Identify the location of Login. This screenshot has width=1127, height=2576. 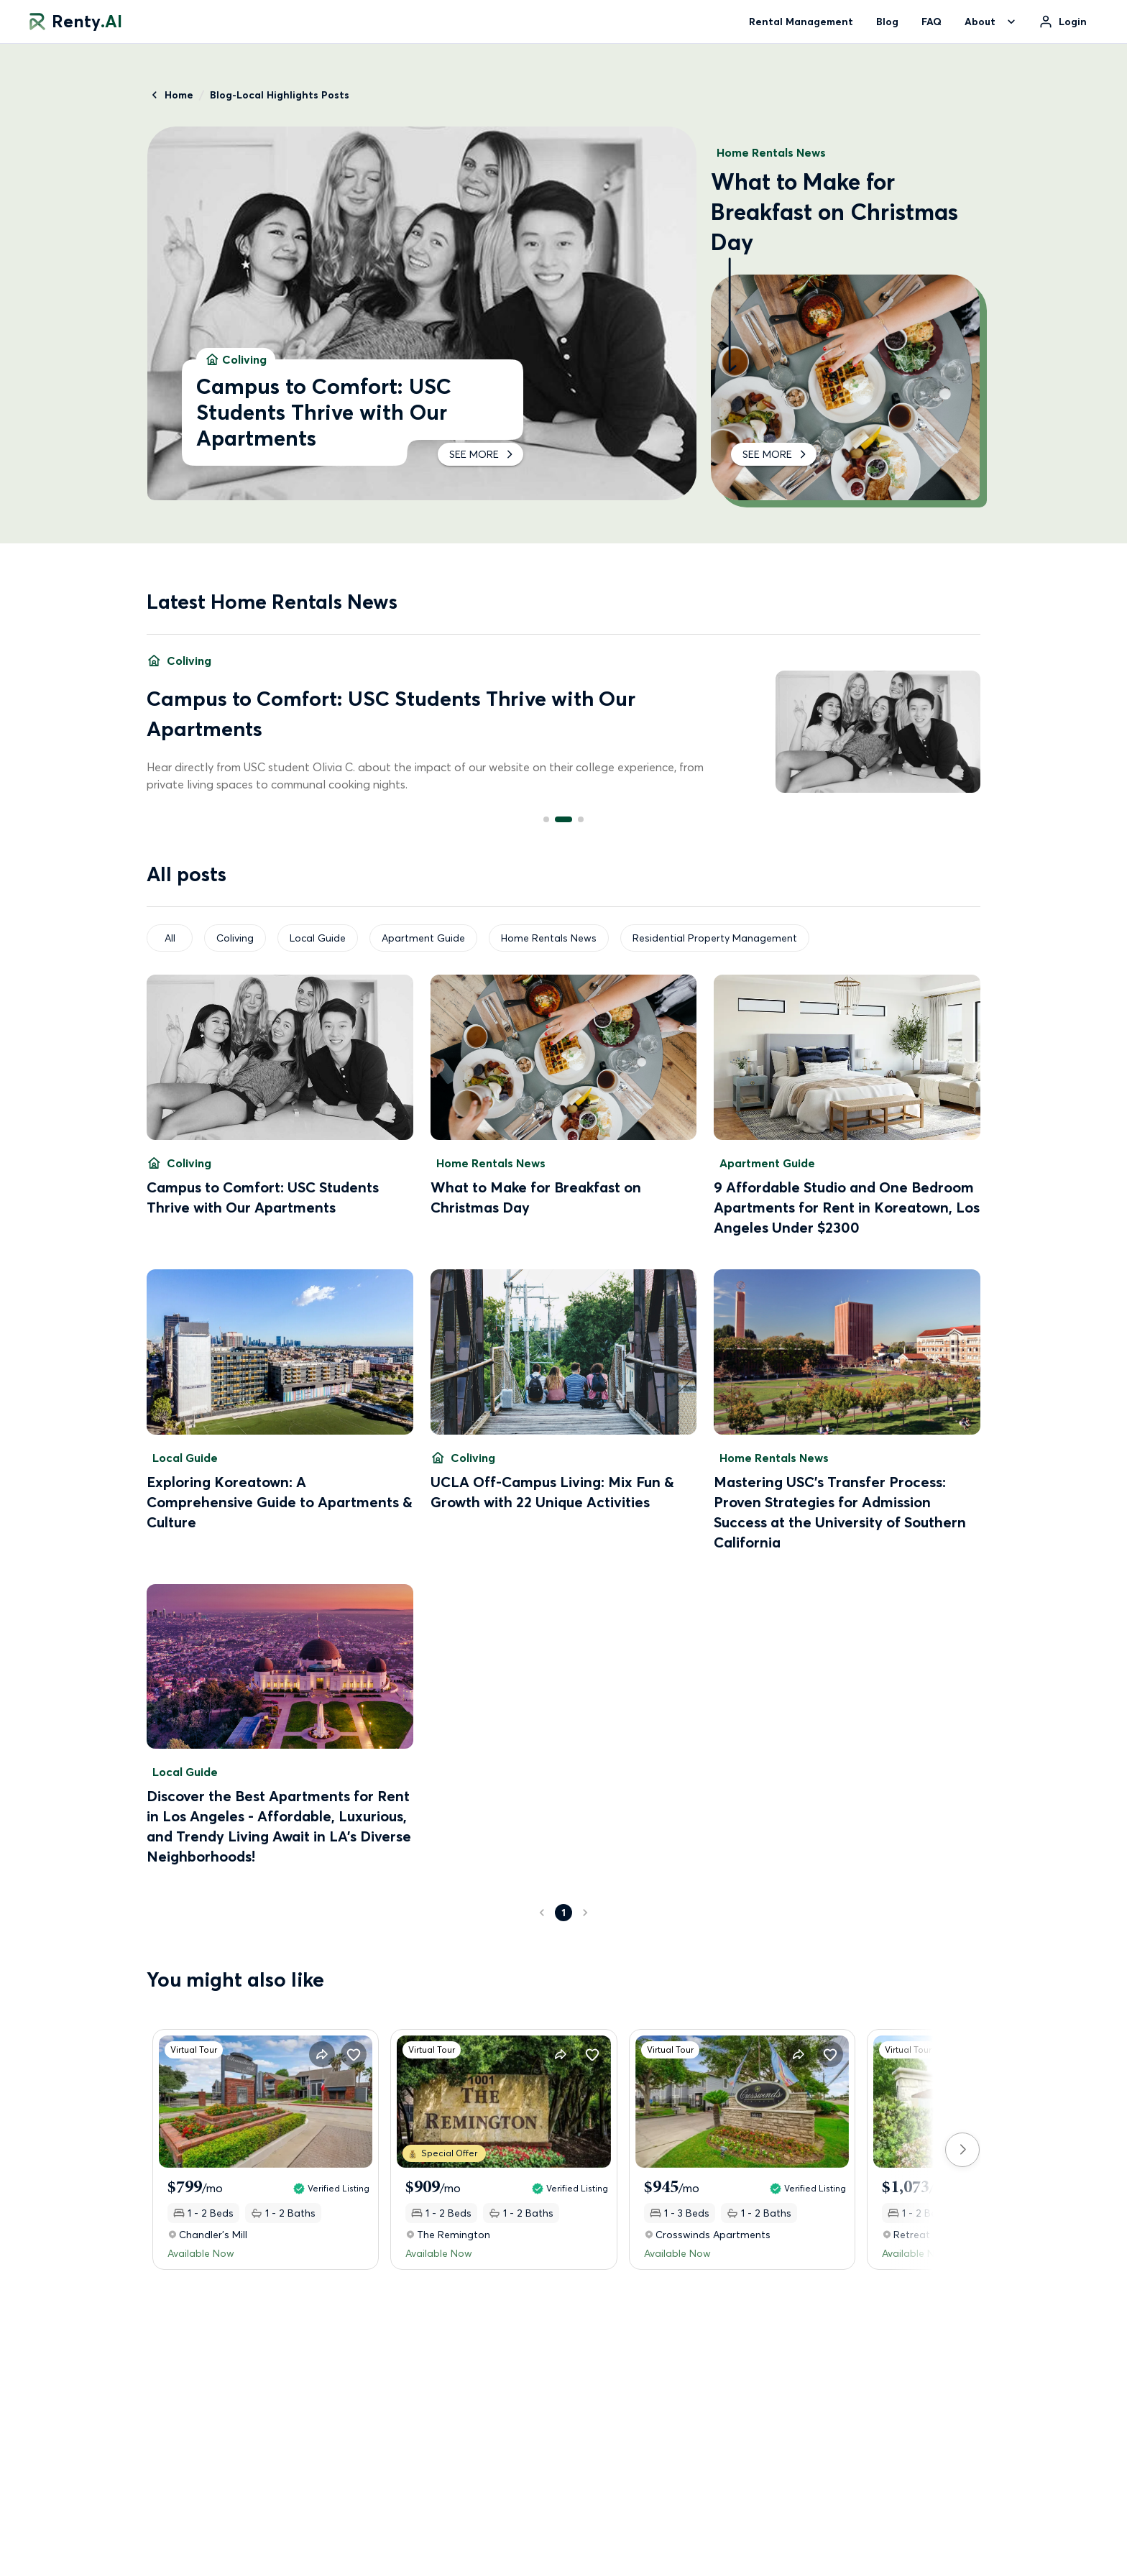
(1073, 21).